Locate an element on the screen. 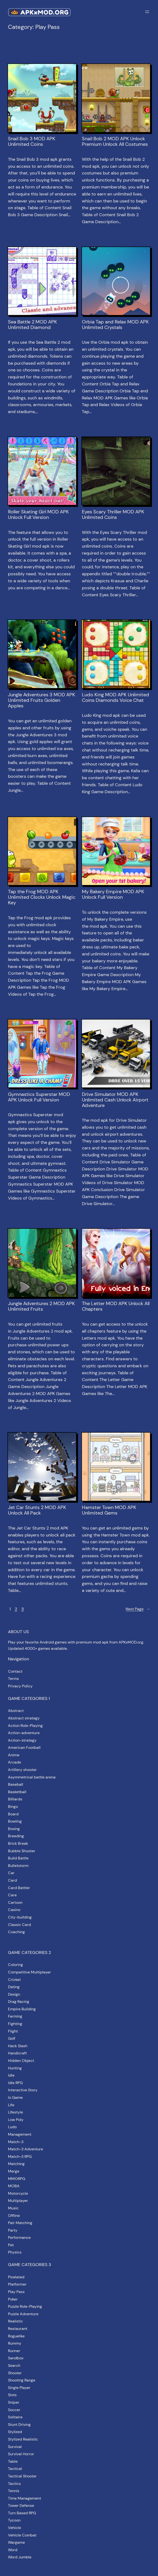  Jungle Adventures 3 MOD APK Unlimited Fruits Golden Apples is located at coordinates (41, 700).